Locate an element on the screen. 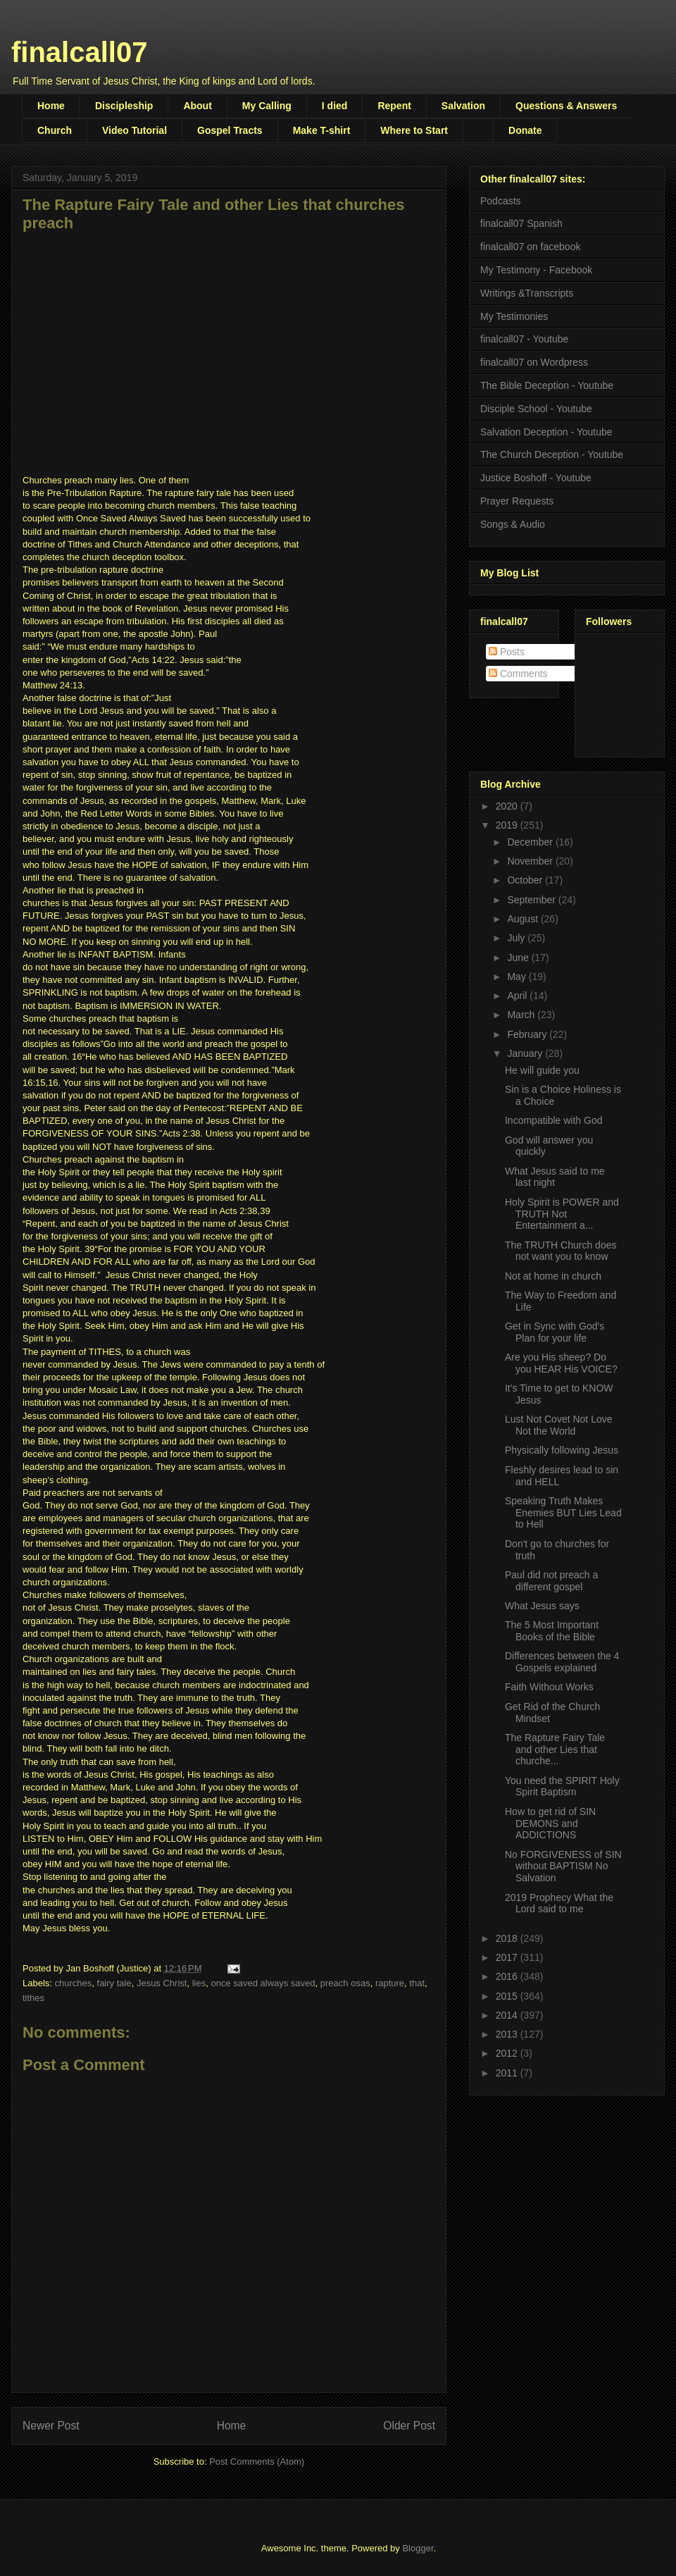 Image resolution: width=676 pixels, height=2576 pixels. January is located at coordinates (526, 1053).